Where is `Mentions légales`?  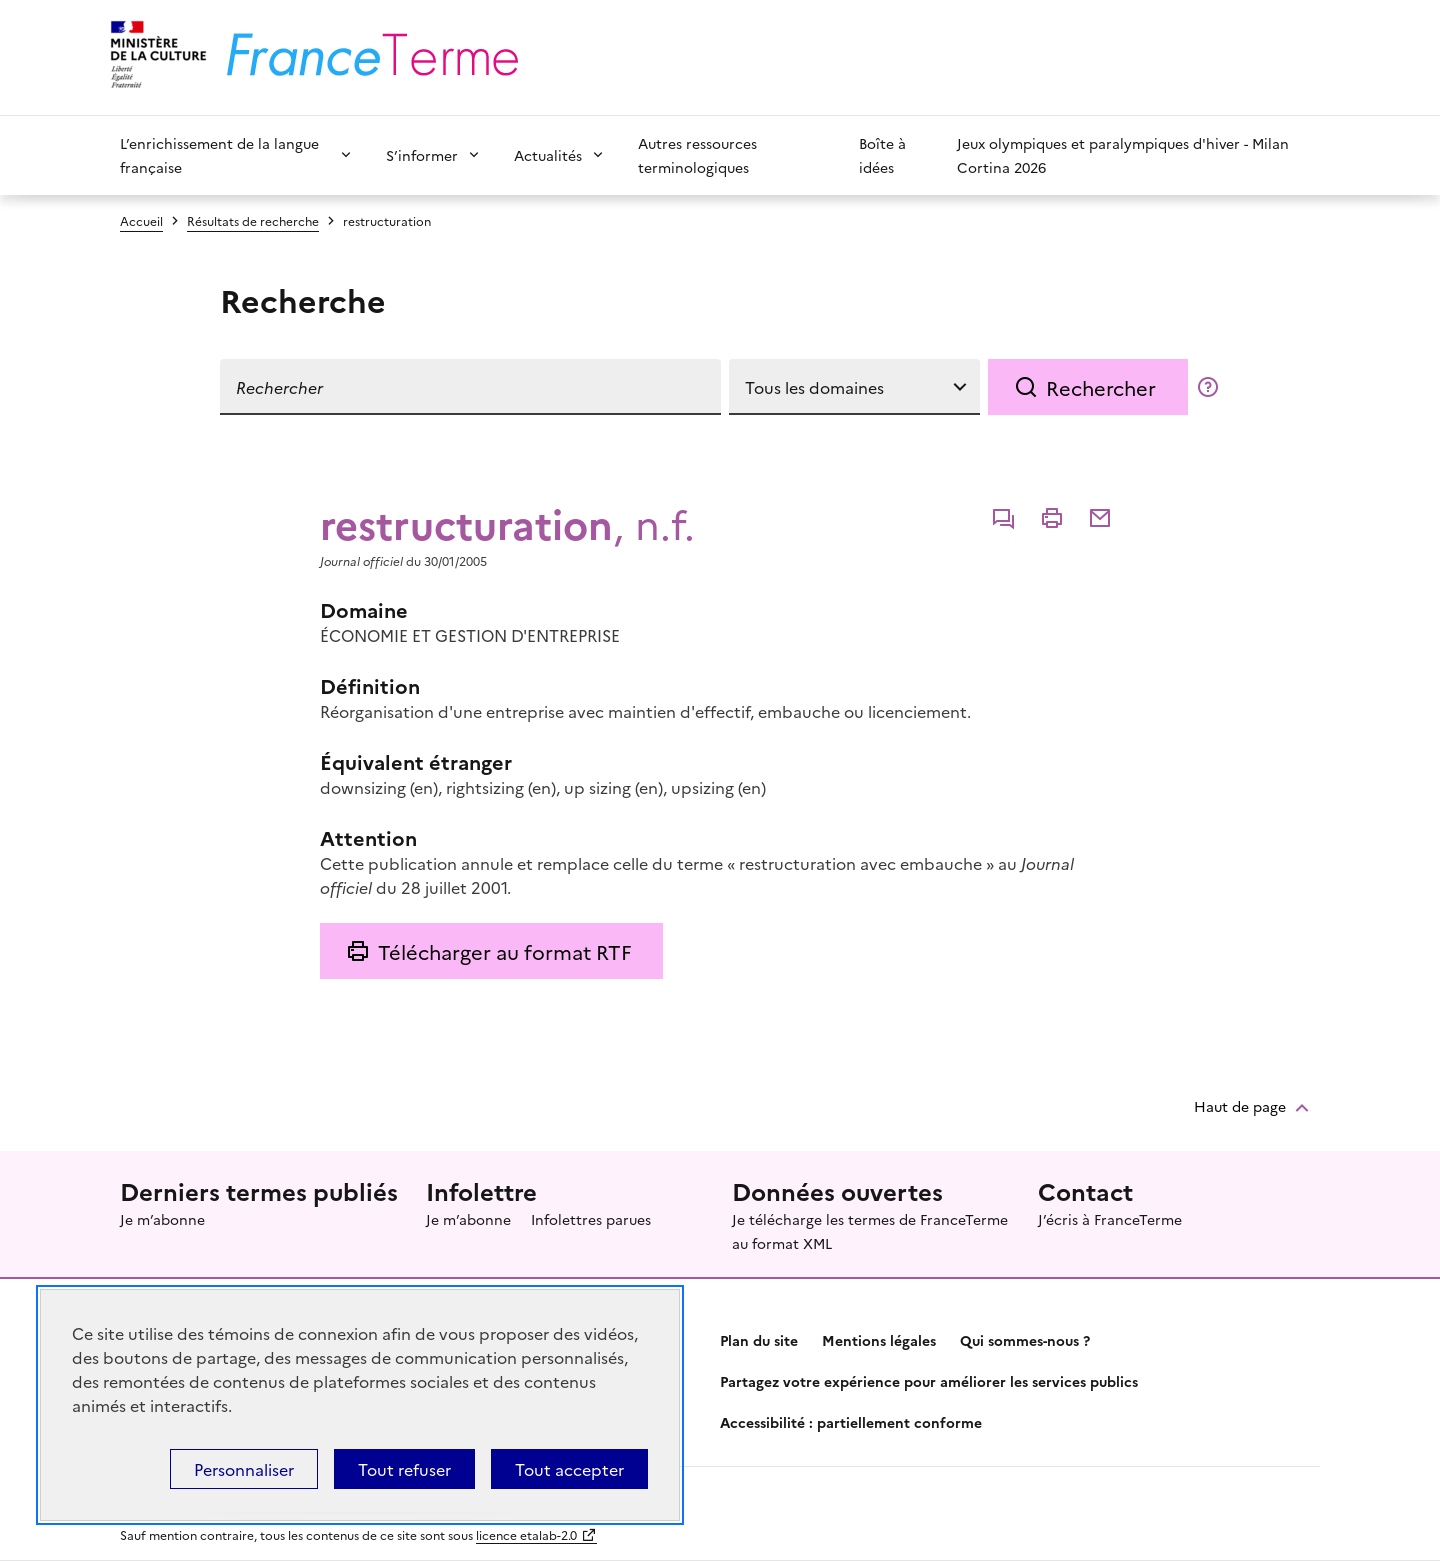 Mentions légales is located at coordinates (879, 1340).